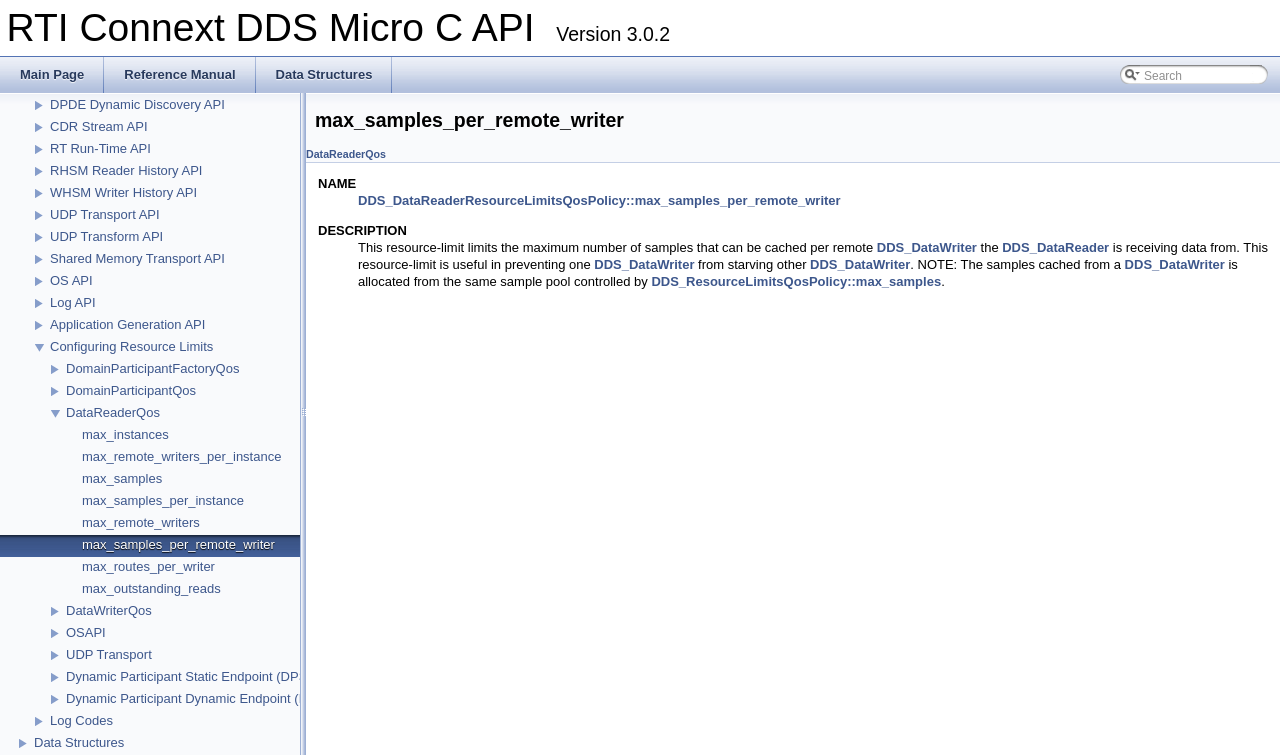 The image size is (1280, 755). I want to click on OSAPI, so click(86, 632).